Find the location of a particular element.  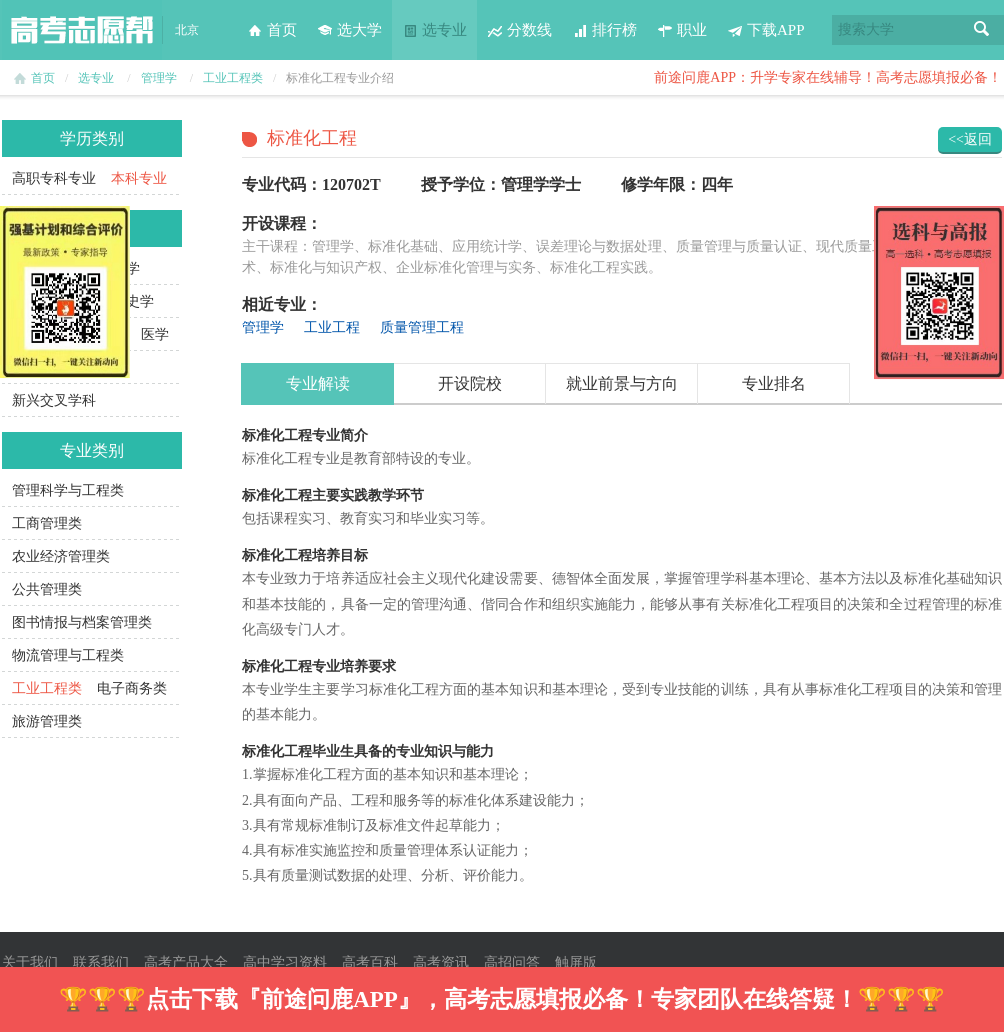

医学 is located at coordinates (155, 334).